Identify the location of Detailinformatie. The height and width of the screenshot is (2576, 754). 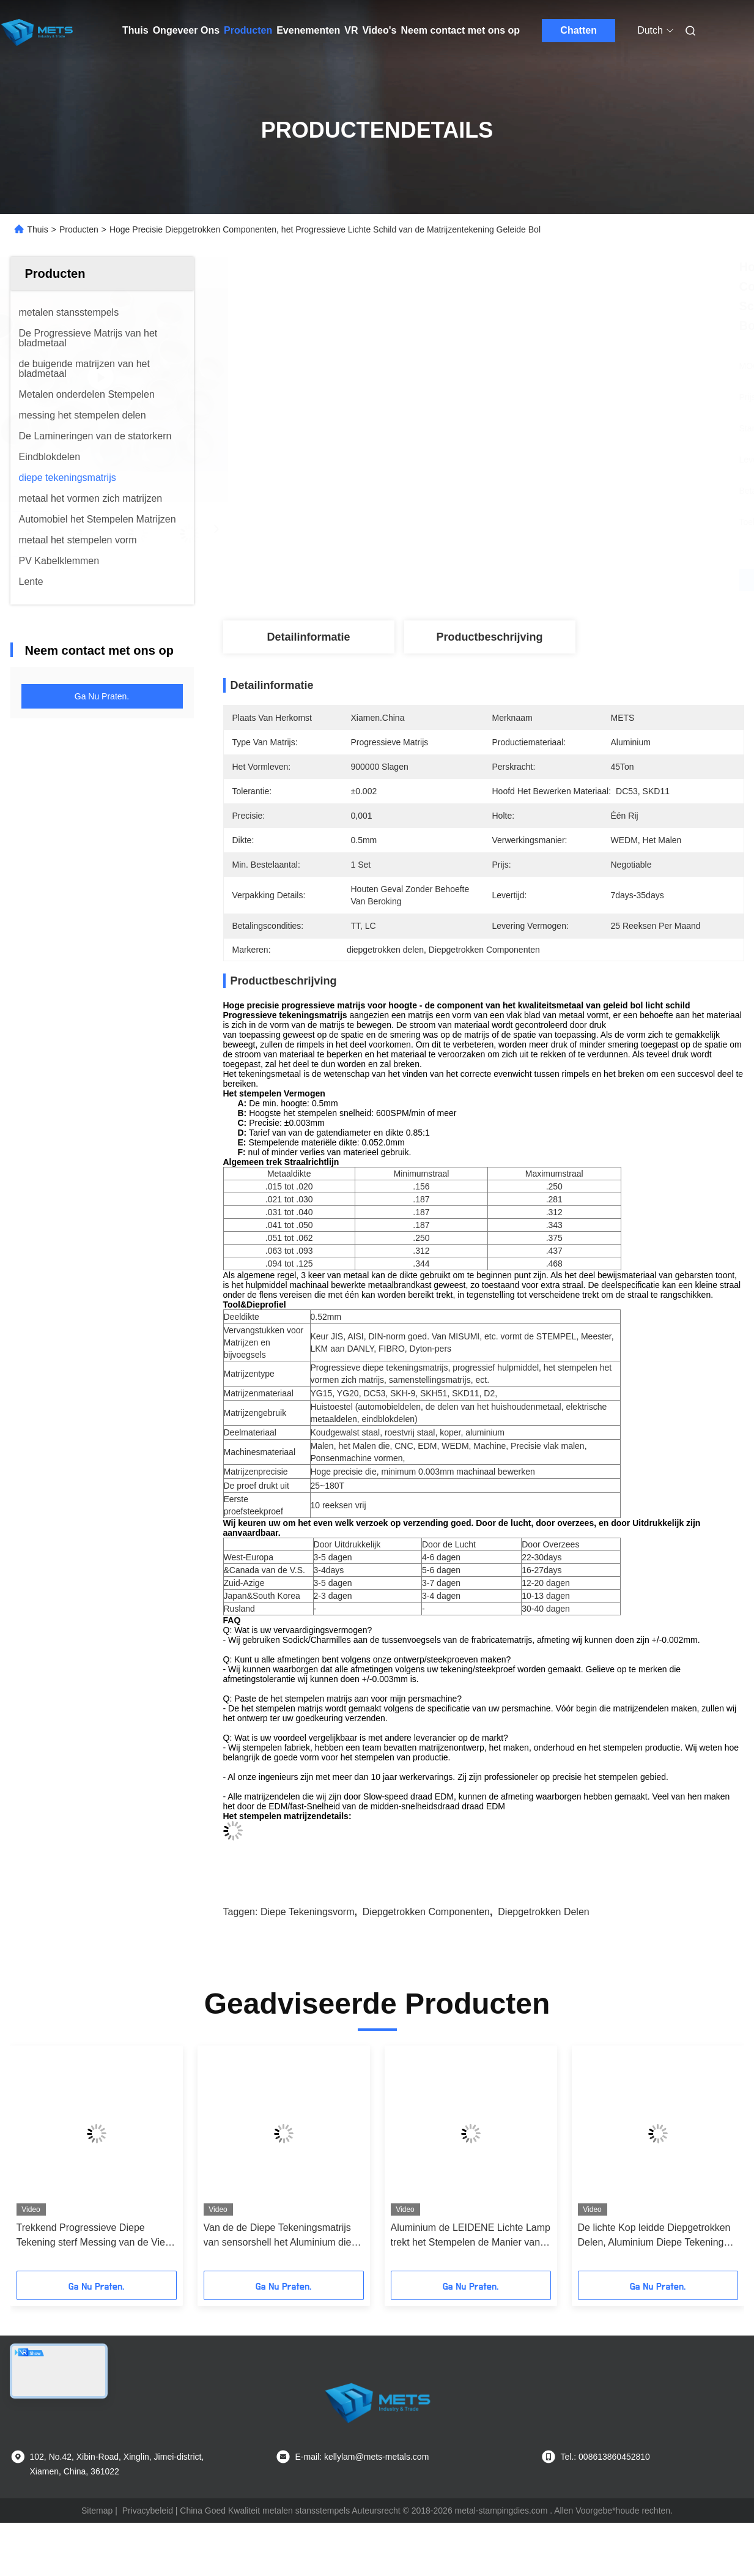
(308, 637).